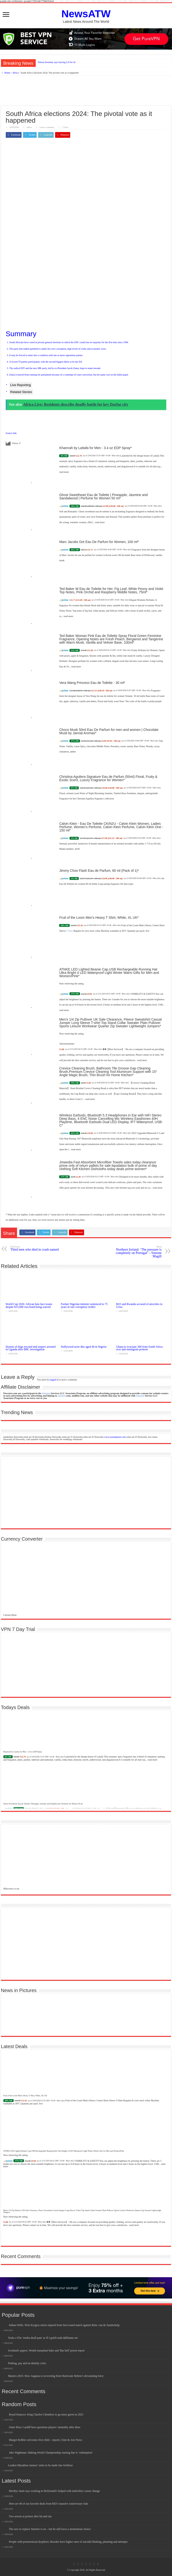  What do you see at coordinates (98, 542) in the screenshot?
I see `Marc Jacobs Dot Eau De Parfum for Women, 100 ml` at bounding box center [98, 542].